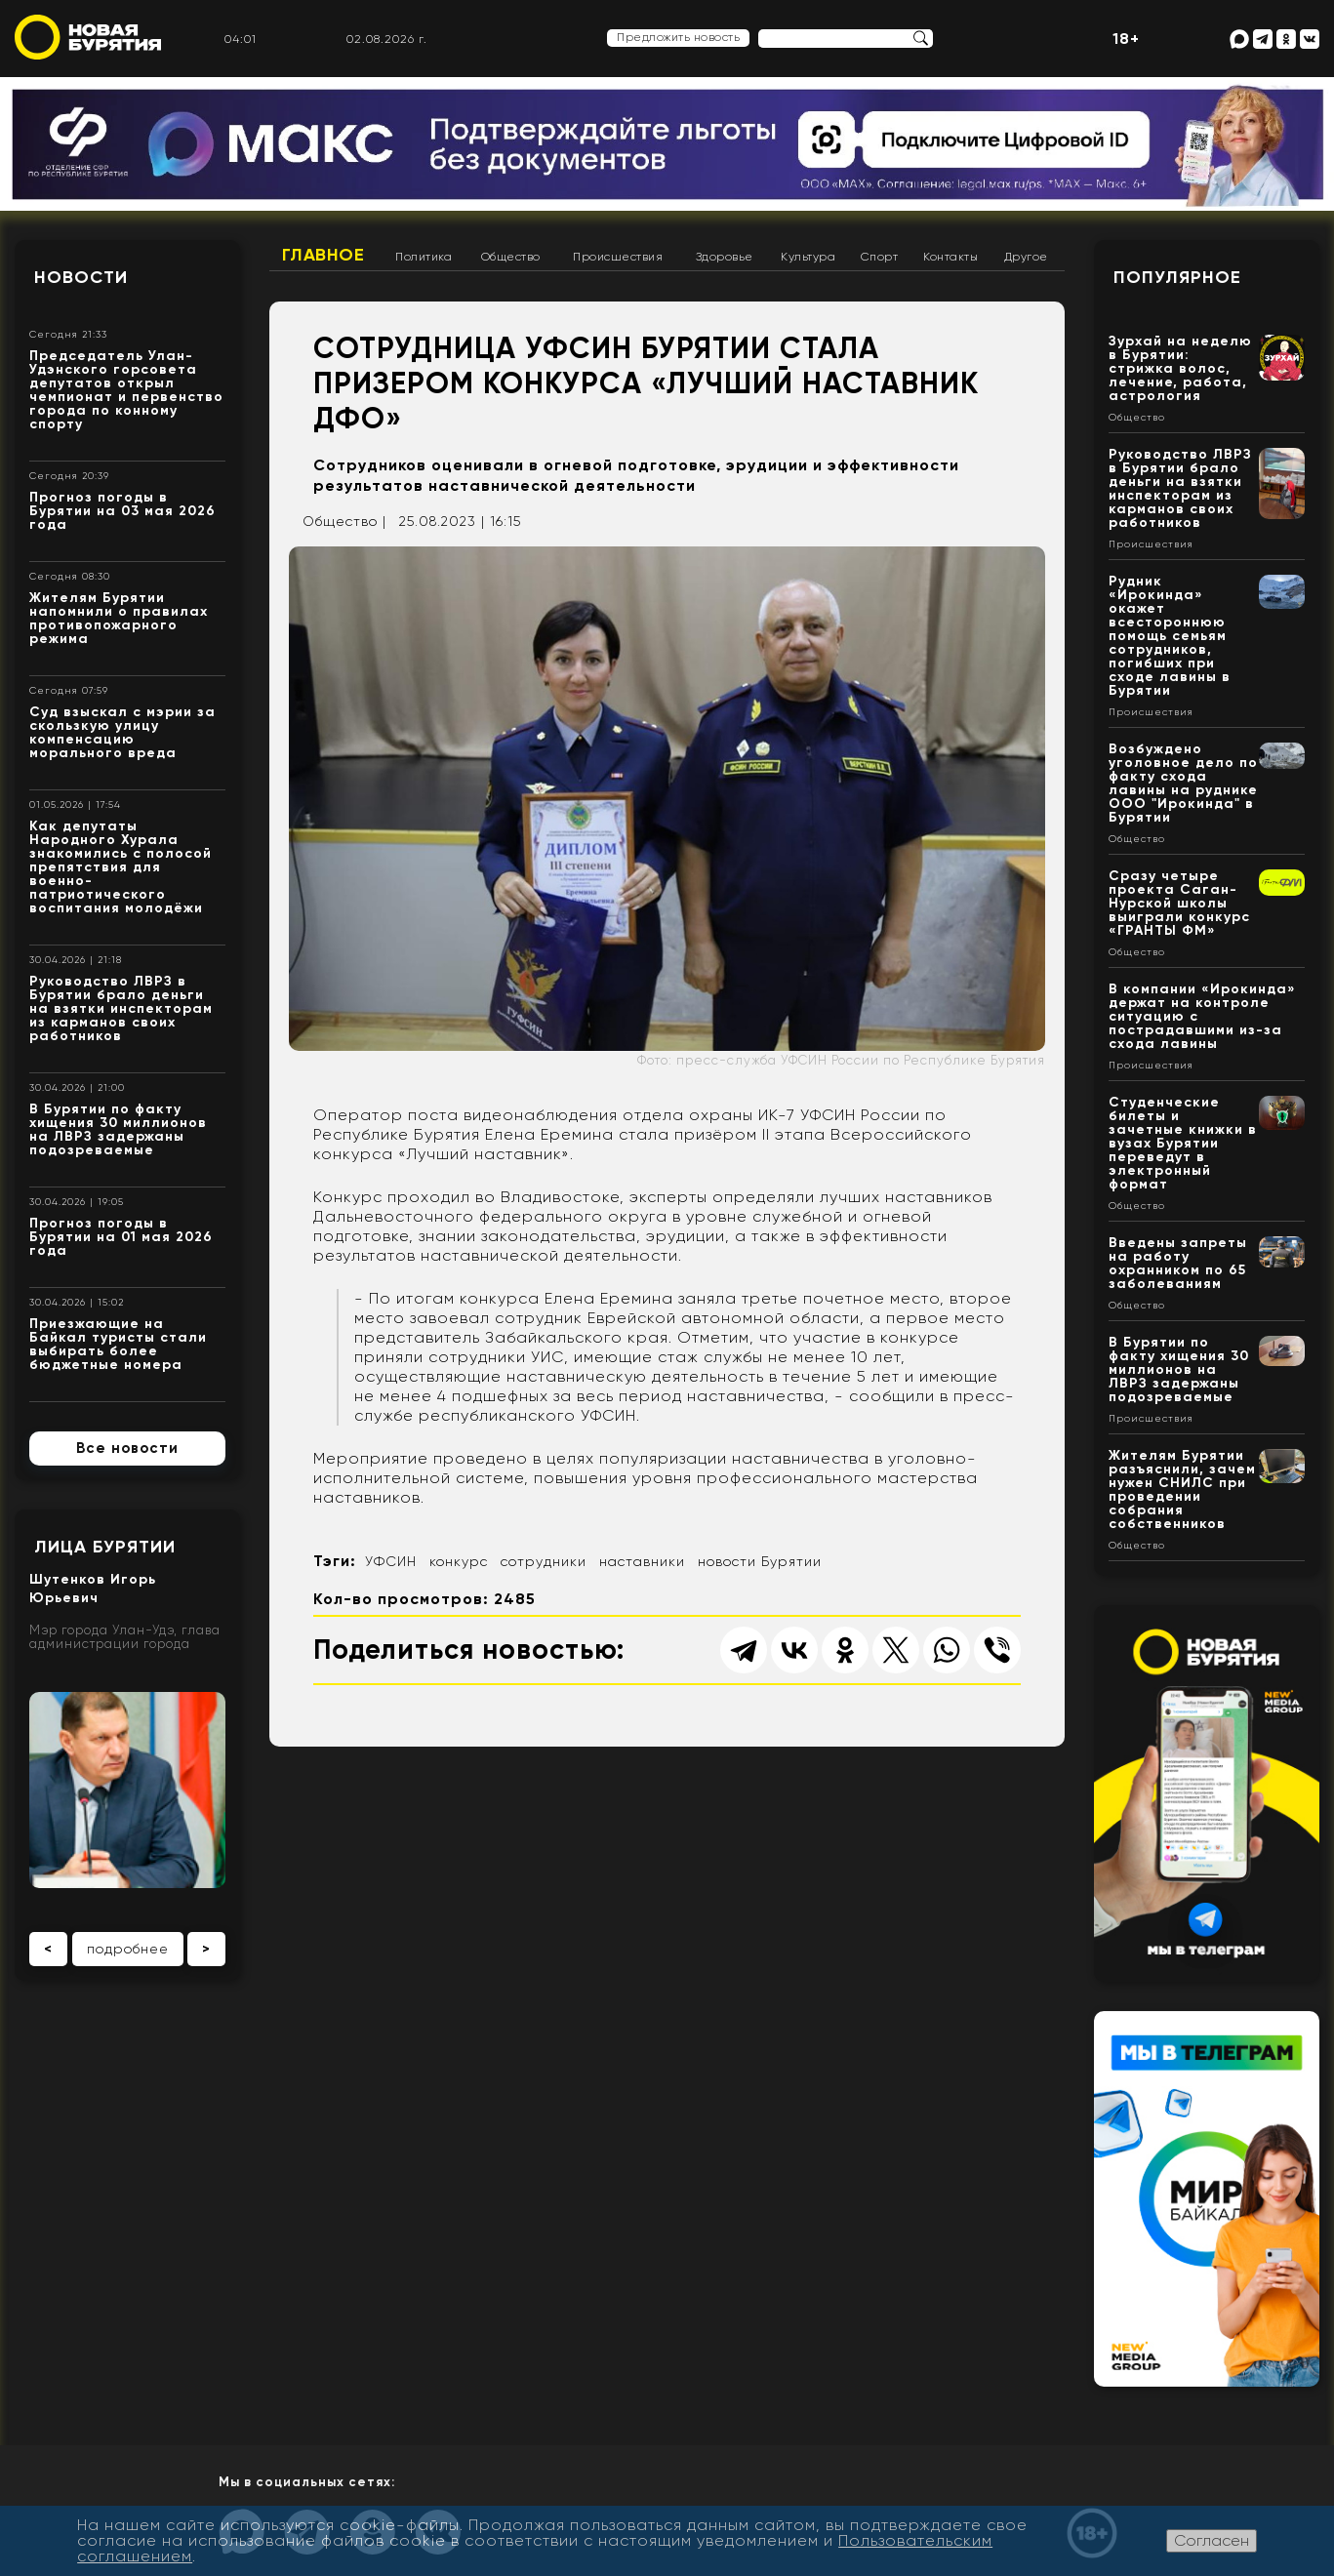 The width and height of the screenshot is (1334, 2576). What do you see at coordinates (120, 867) in the screenshot?
I see `Как депутаты Народного Хурала знакомились с полосой препятствия для военно-патриотического воспитания молодёжи` at bounding box center [120, 867].